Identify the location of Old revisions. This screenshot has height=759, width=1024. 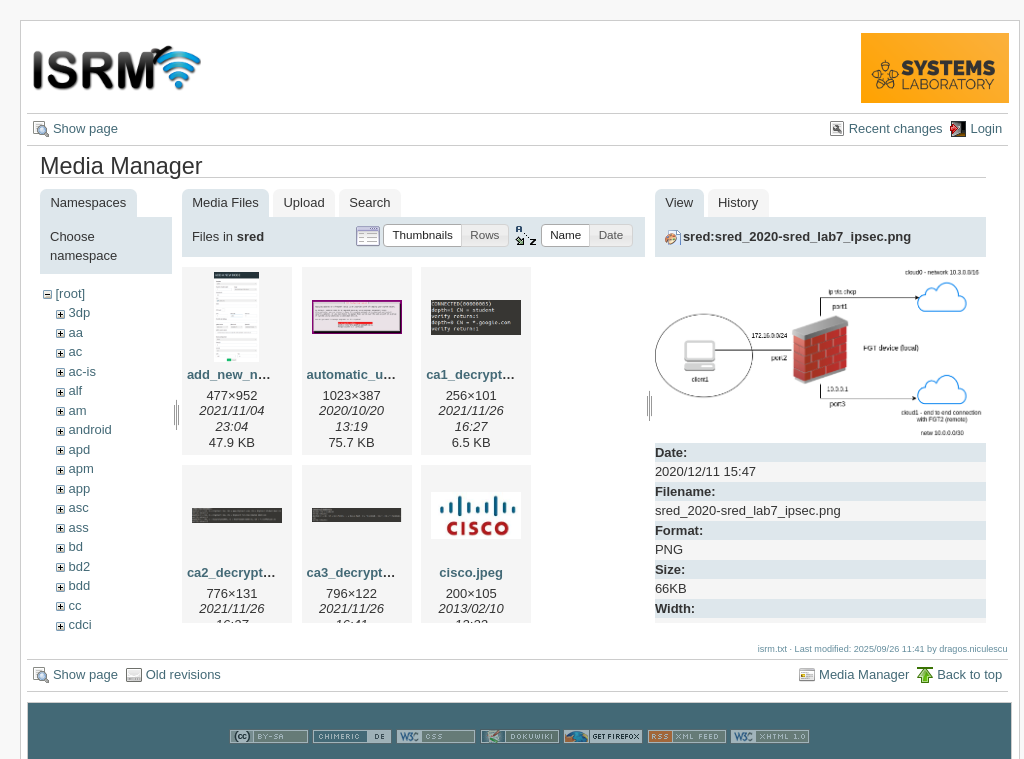
(183, 668).